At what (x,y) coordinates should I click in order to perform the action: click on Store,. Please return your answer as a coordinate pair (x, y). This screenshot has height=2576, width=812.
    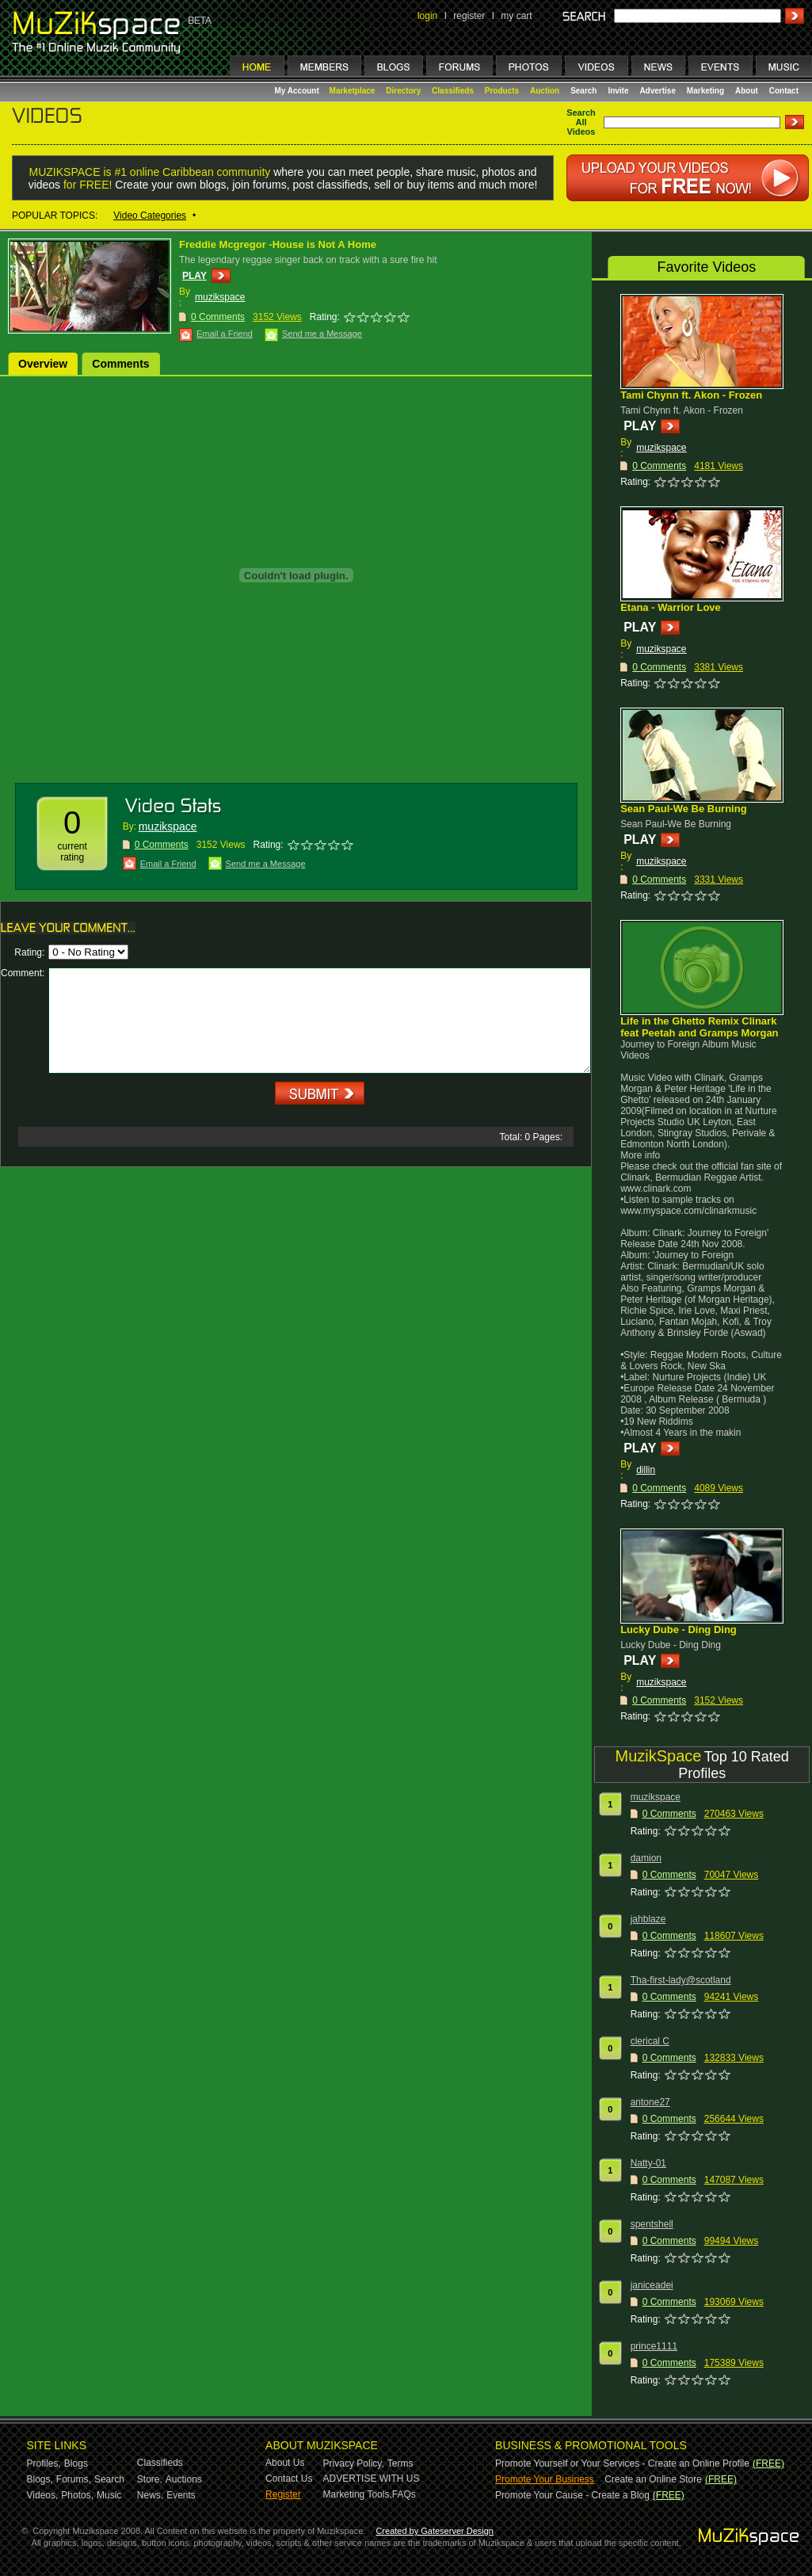
    Looking at the image, I should click on (149, 2479).